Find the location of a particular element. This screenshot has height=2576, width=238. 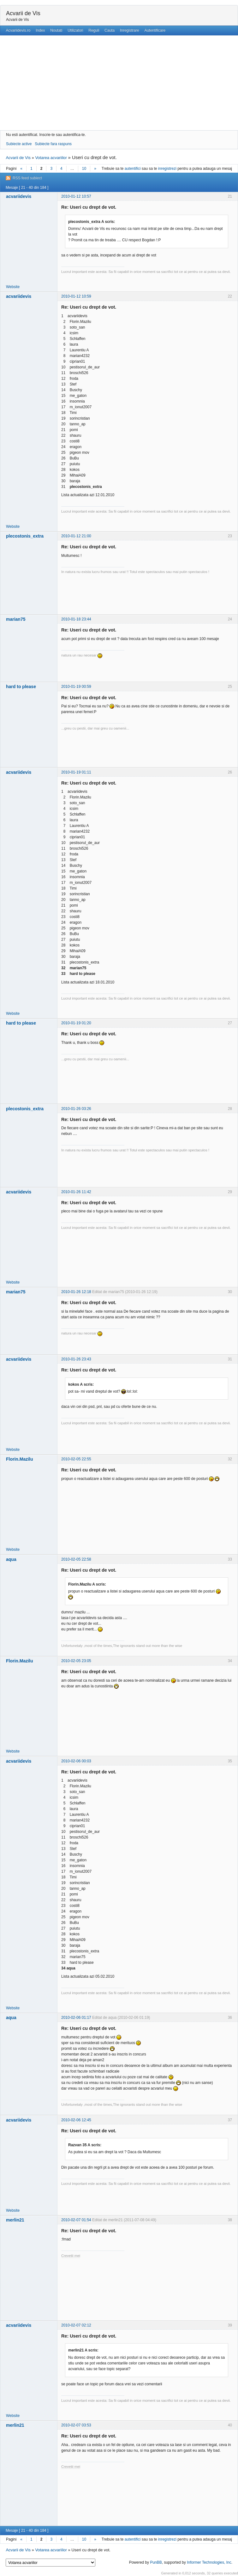

2010-01-26 11:42 is located at coordinates (76, 1192).